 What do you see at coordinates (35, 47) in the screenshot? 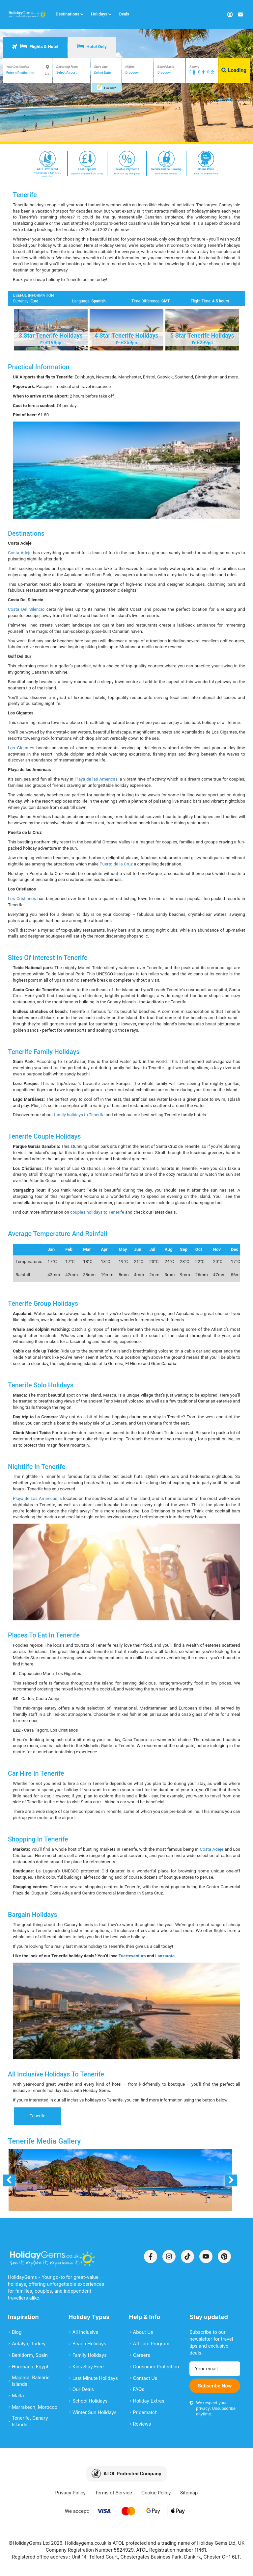
I see `[tab]` at bounding box center [35, 47].